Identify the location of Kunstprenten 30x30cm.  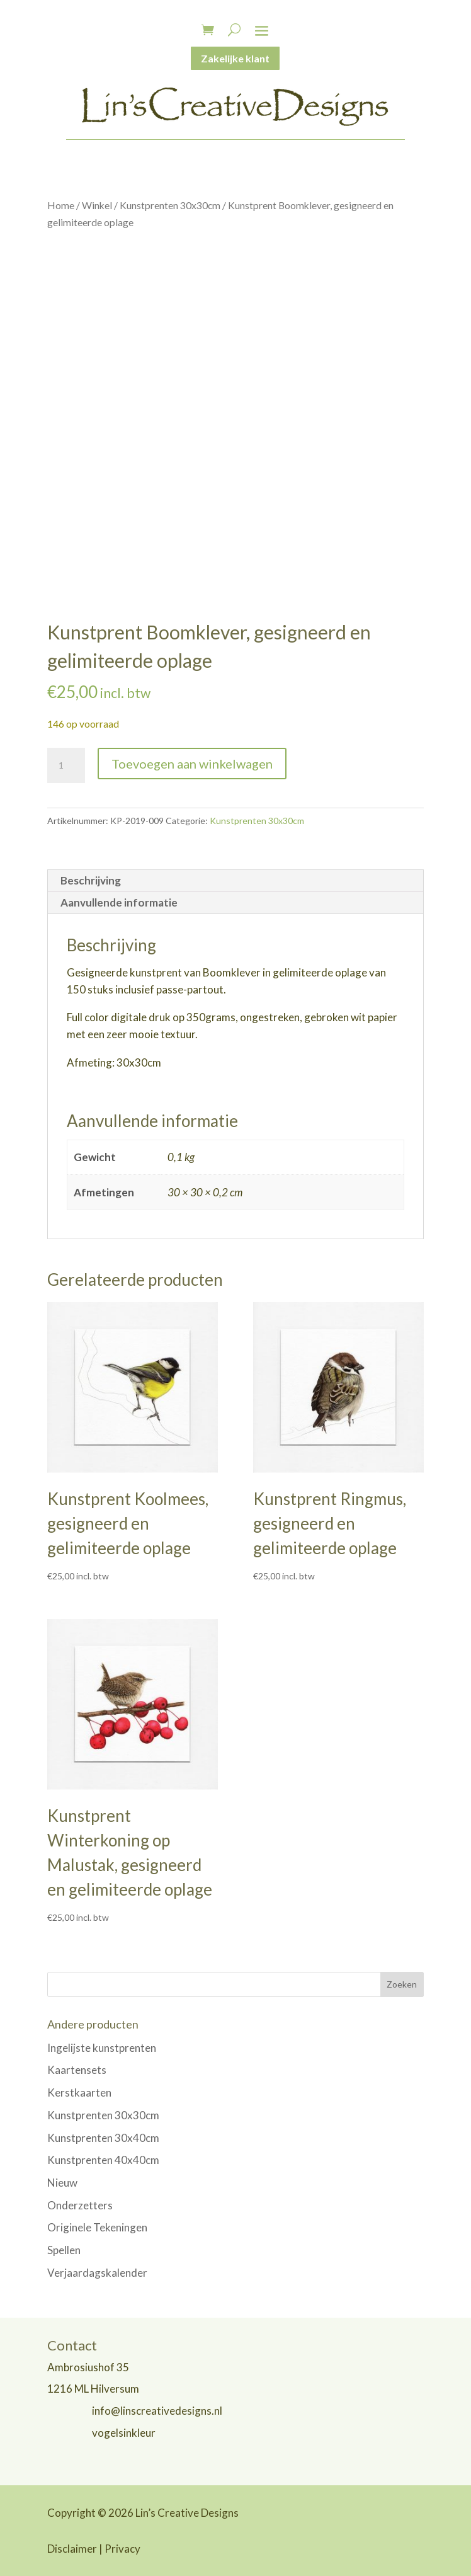
(170, 205).